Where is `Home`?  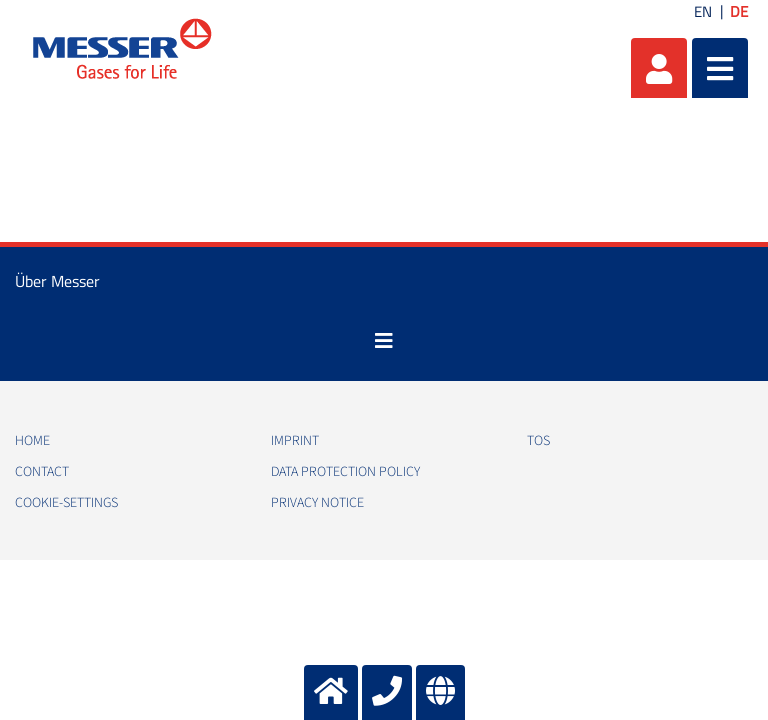
Home is located at coordinates (32, 441).